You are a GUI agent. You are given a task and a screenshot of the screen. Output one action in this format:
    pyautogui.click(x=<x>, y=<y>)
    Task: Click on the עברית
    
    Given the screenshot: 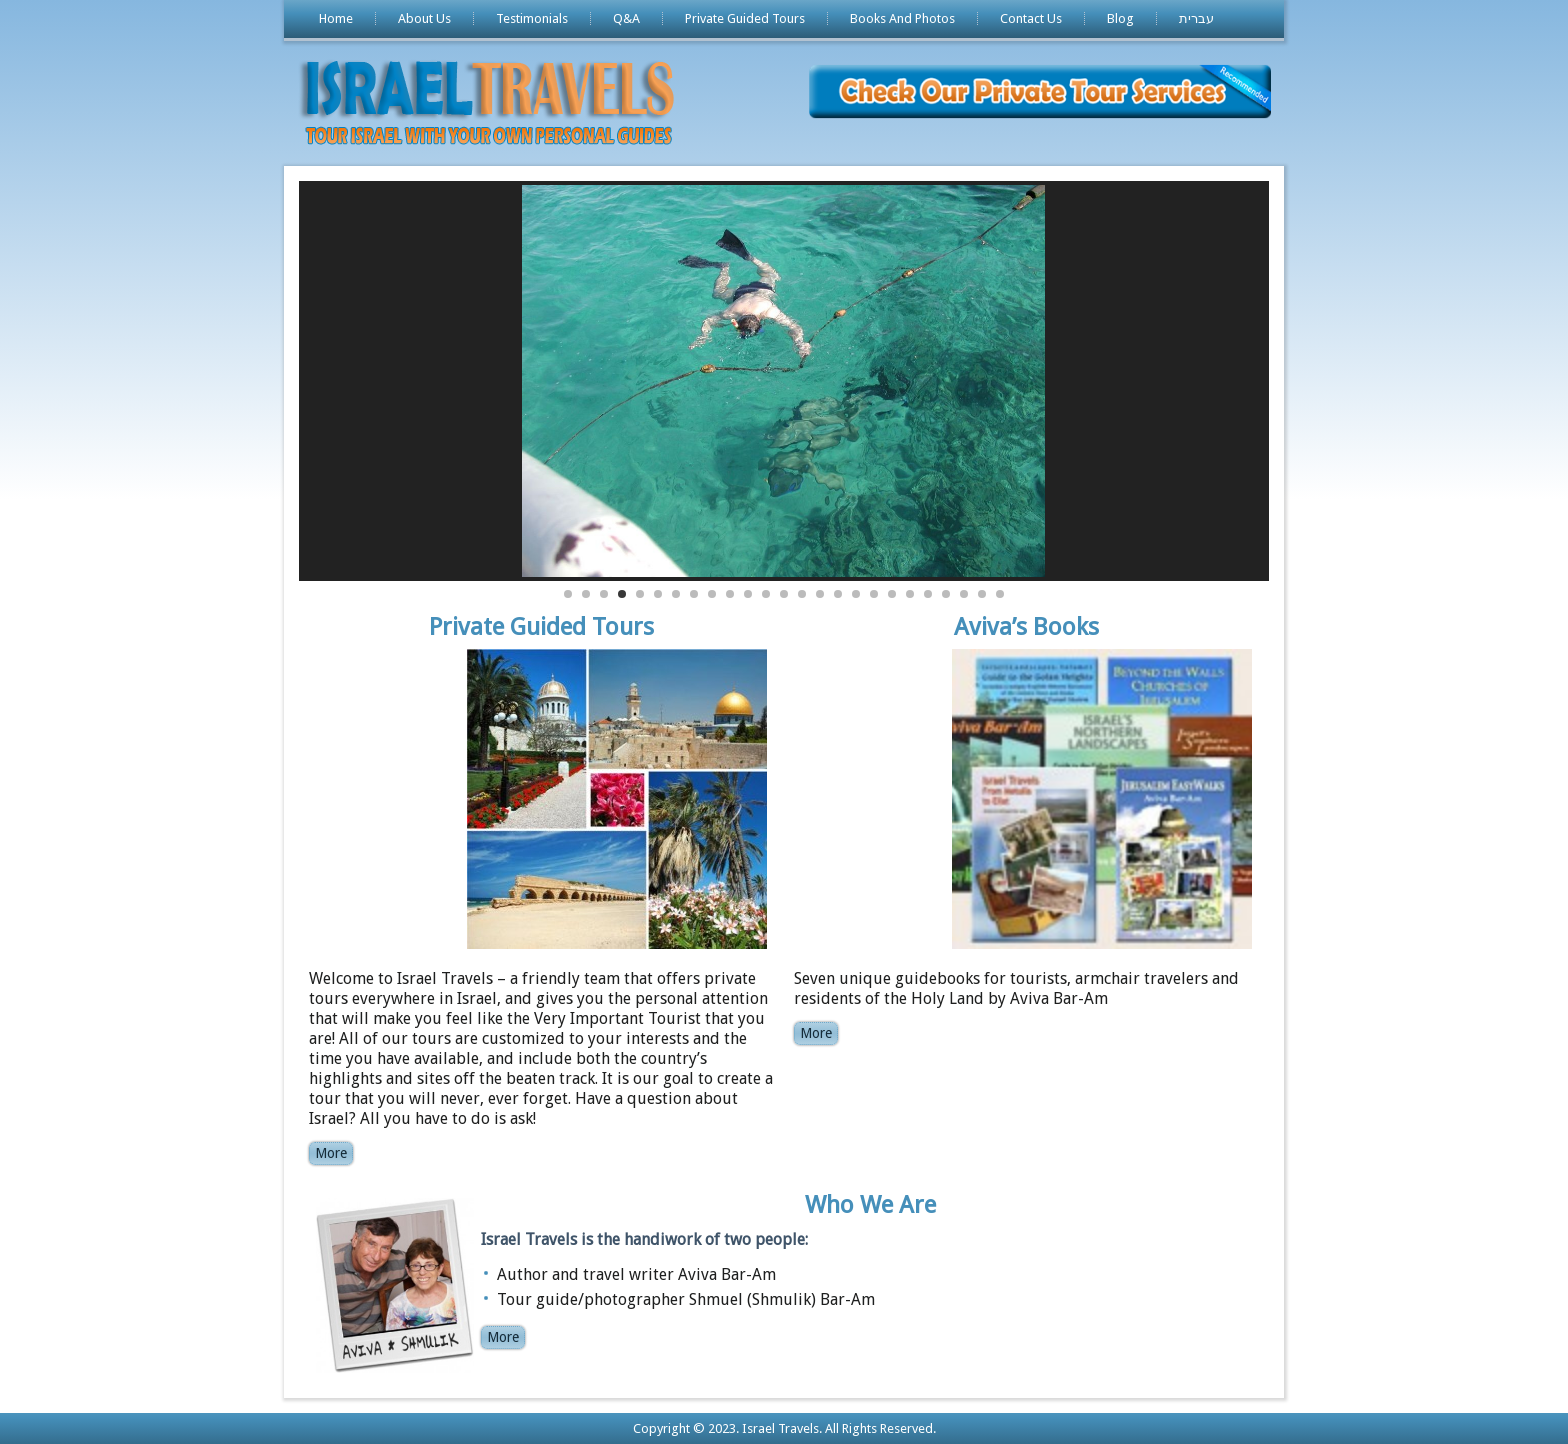 What is the action you would take?
    pyautogui.click(x=1196, y=18)
    